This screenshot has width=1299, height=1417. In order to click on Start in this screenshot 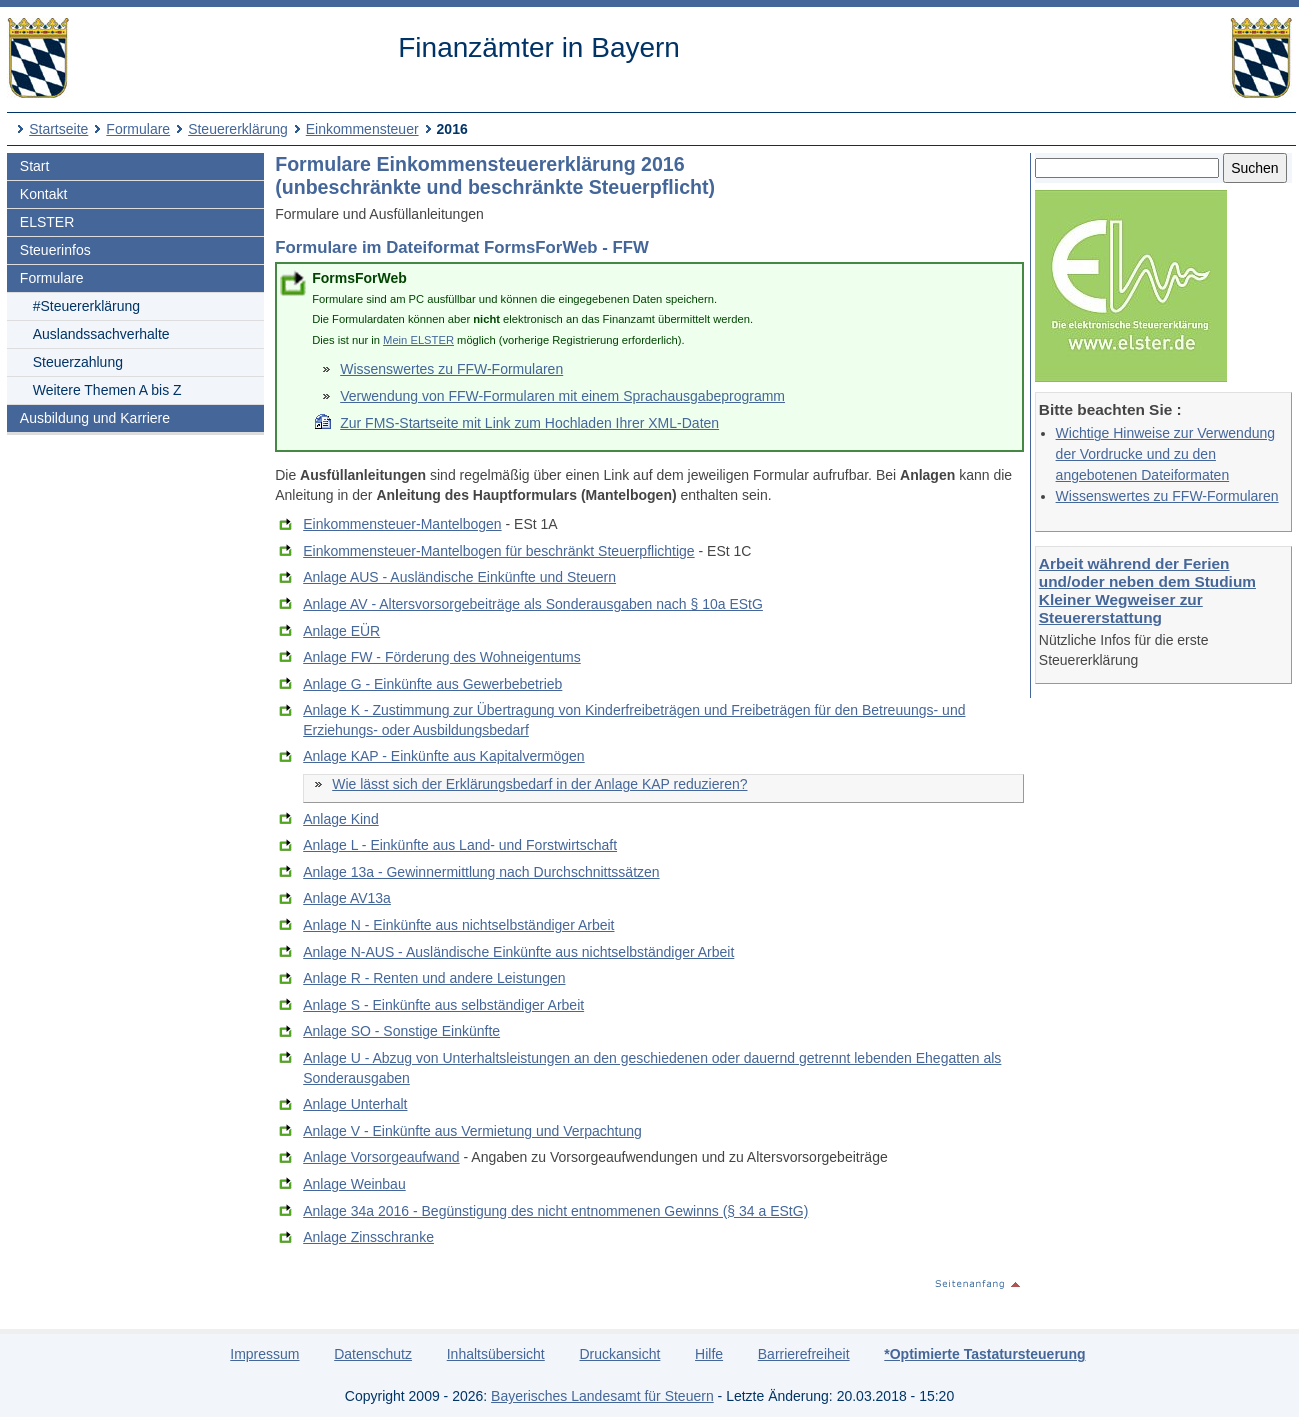, I will do `click(35, 166)`.